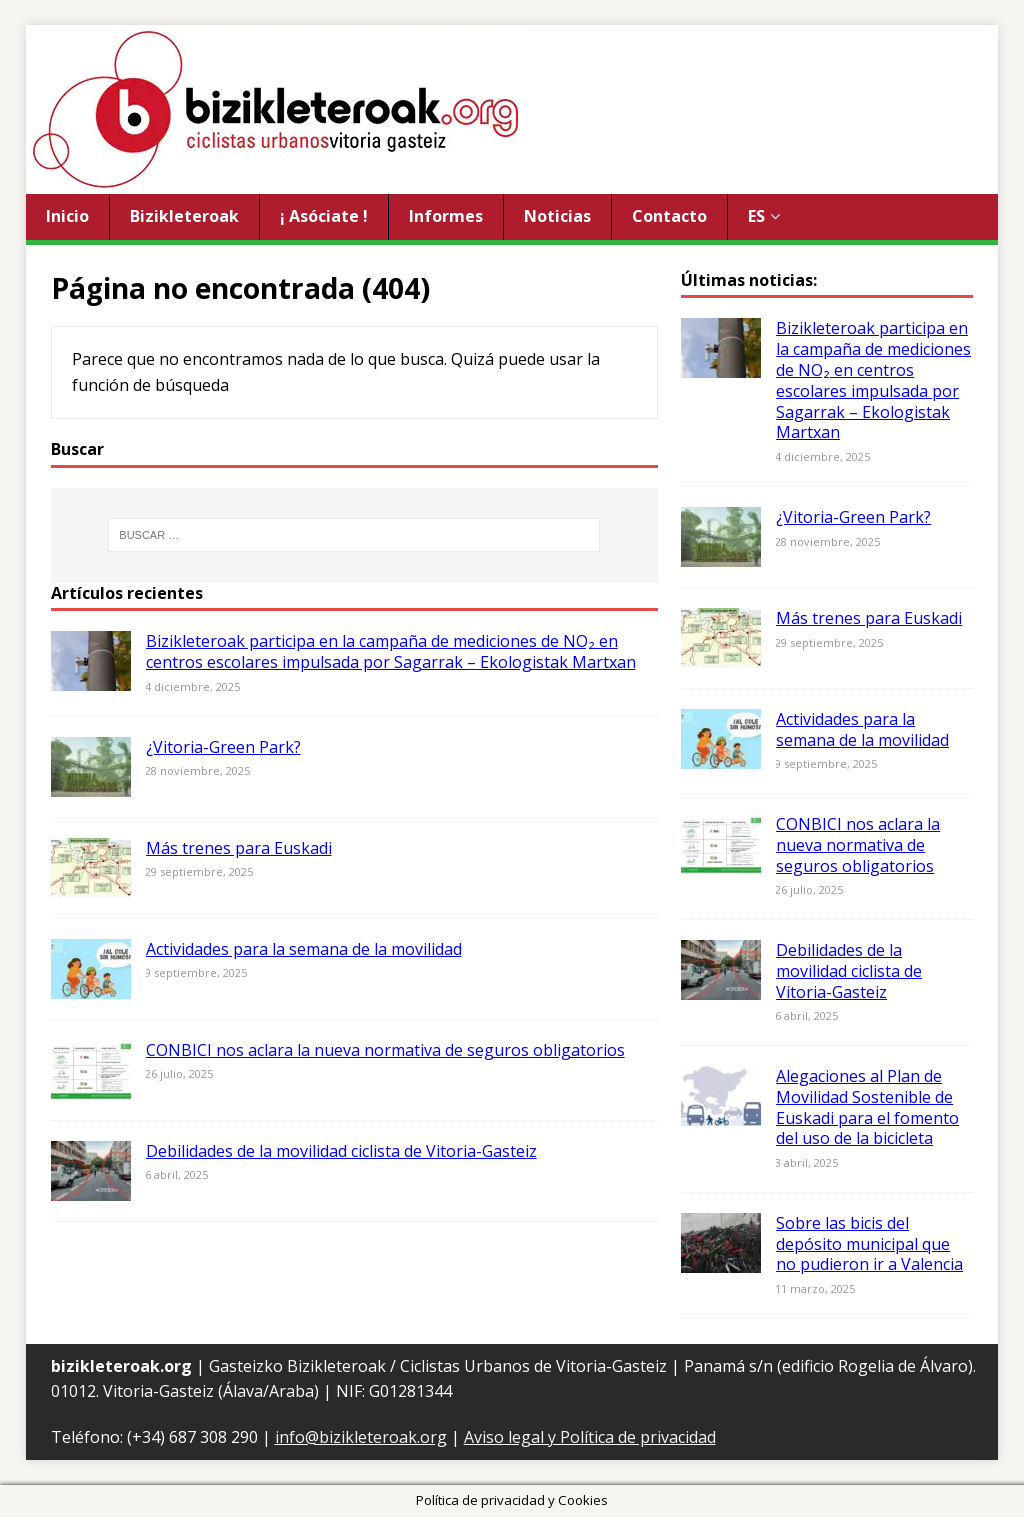  I want to click on Noticias, so click(557, 216).